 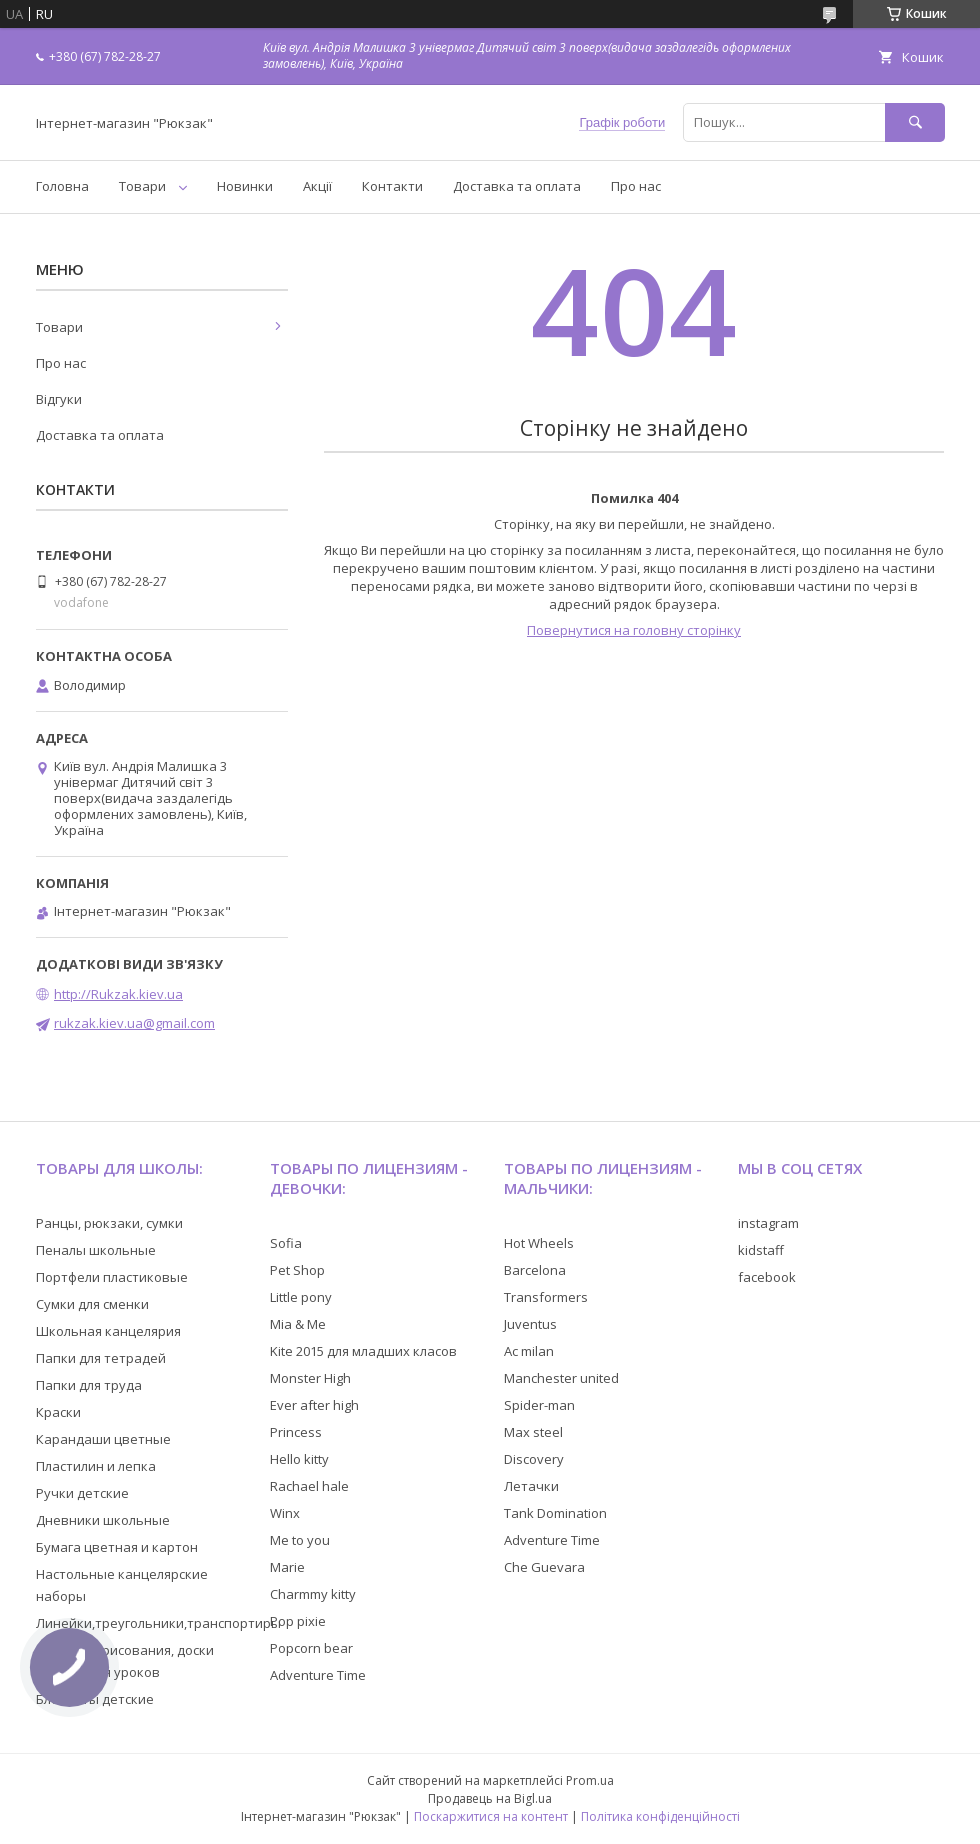 I want to click on facebook, so click(x=767, y=1277).